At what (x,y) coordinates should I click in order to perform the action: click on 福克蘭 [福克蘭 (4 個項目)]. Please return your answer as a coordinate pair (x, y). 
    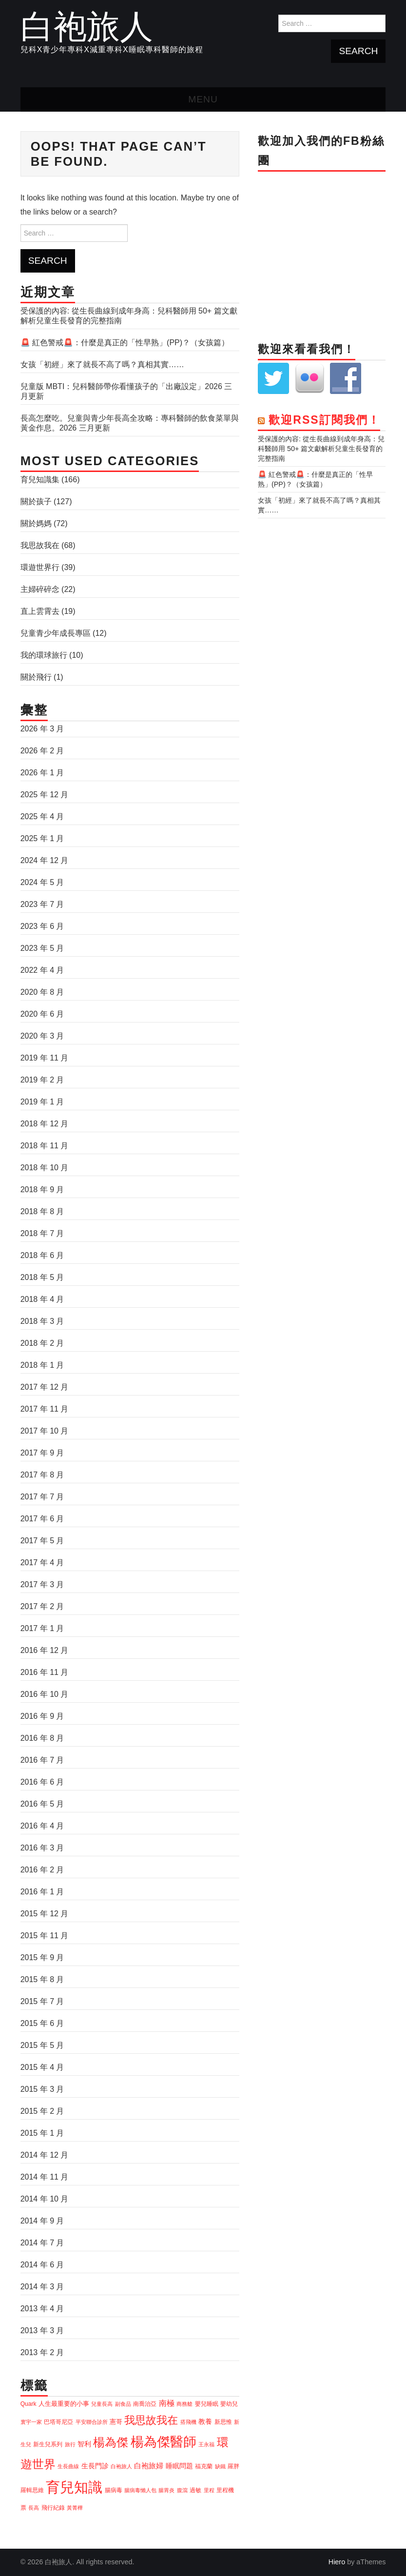
    Looking at the image, I should click on (204, 2466).